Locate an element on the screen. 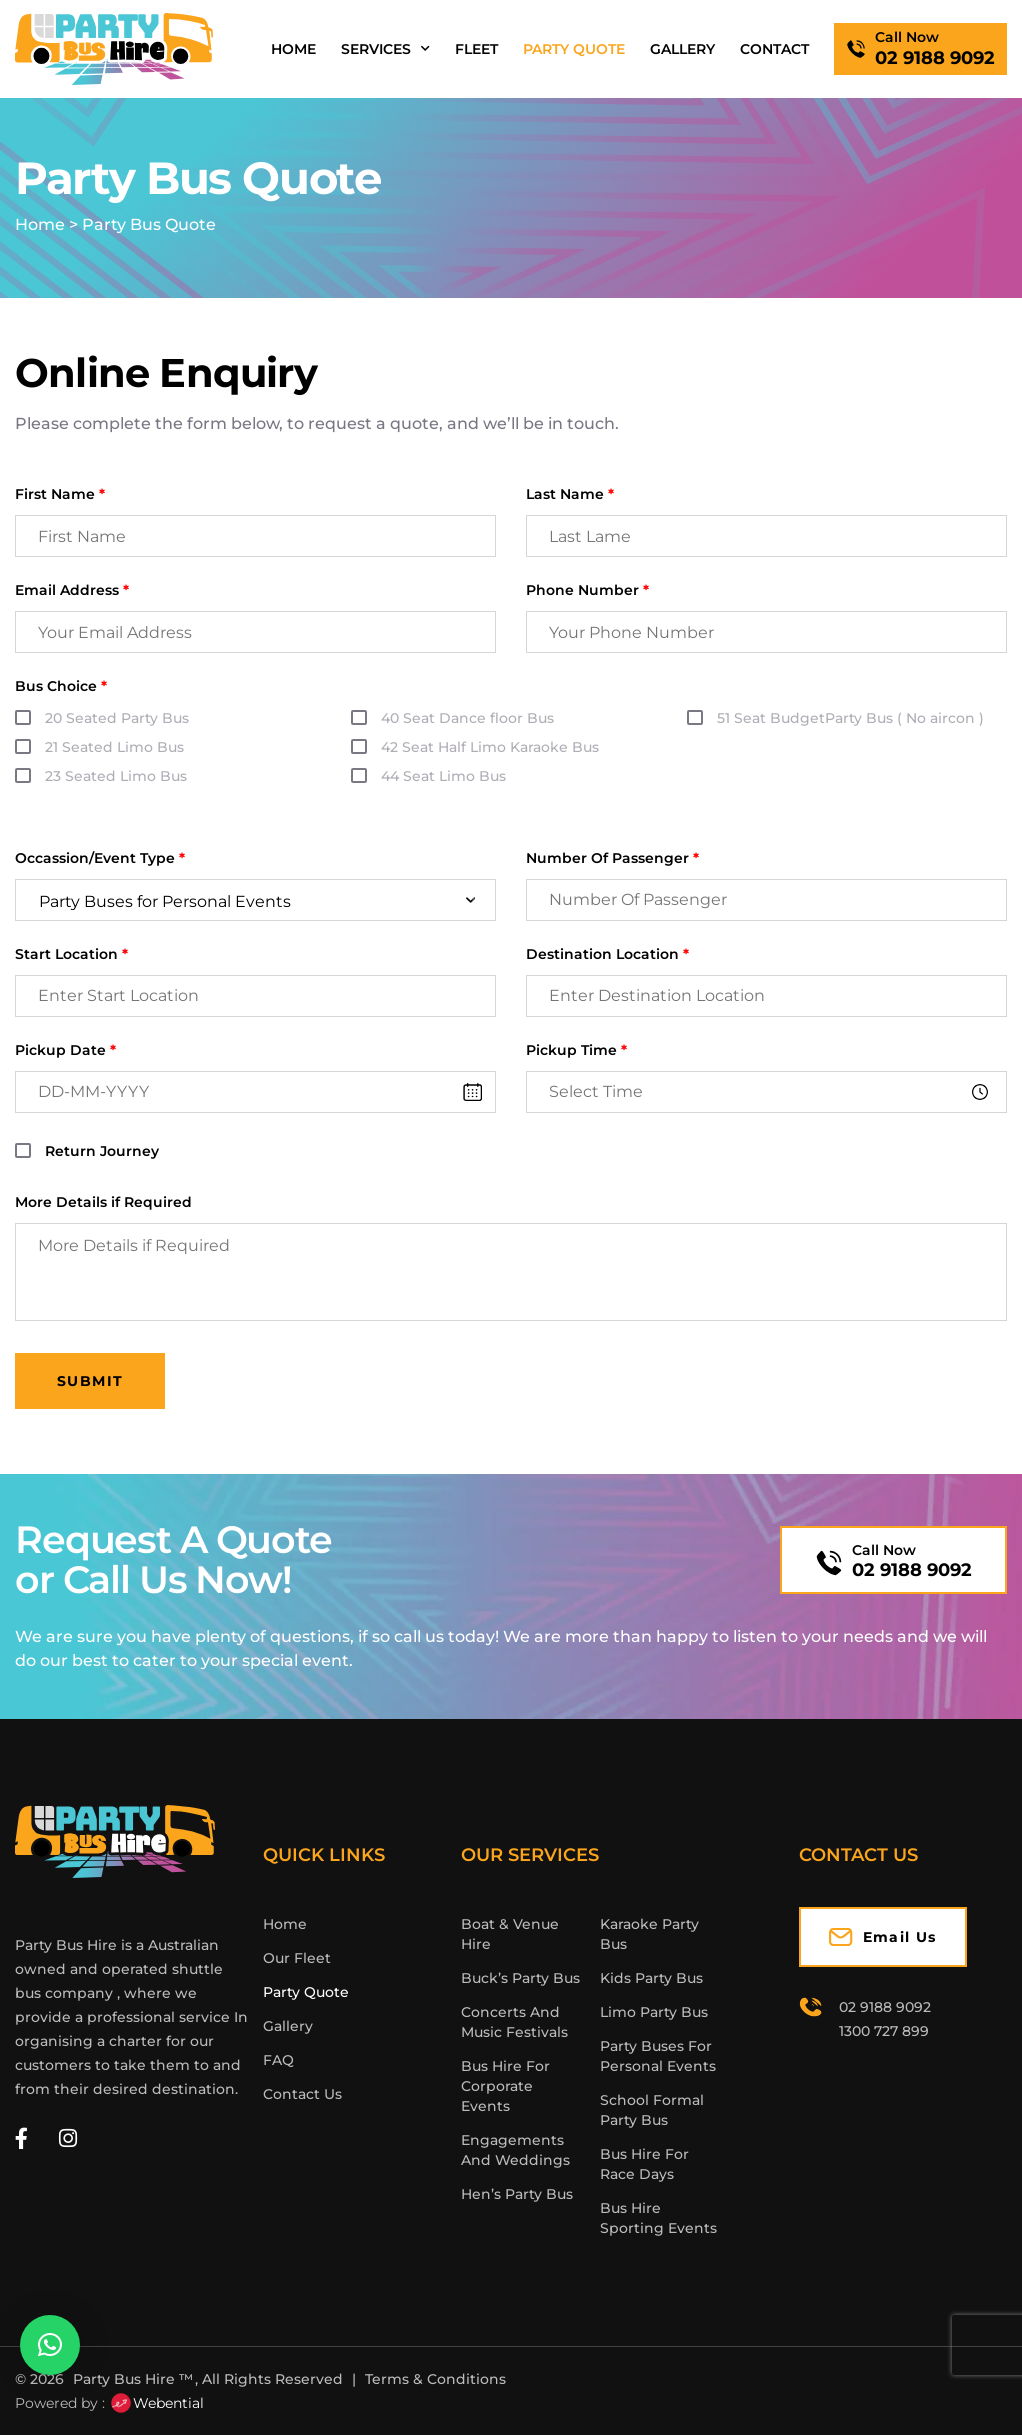 Image resolution: width=1022 pixels, height=2435 pixels. Email Address is located at coordinates (72, 590).